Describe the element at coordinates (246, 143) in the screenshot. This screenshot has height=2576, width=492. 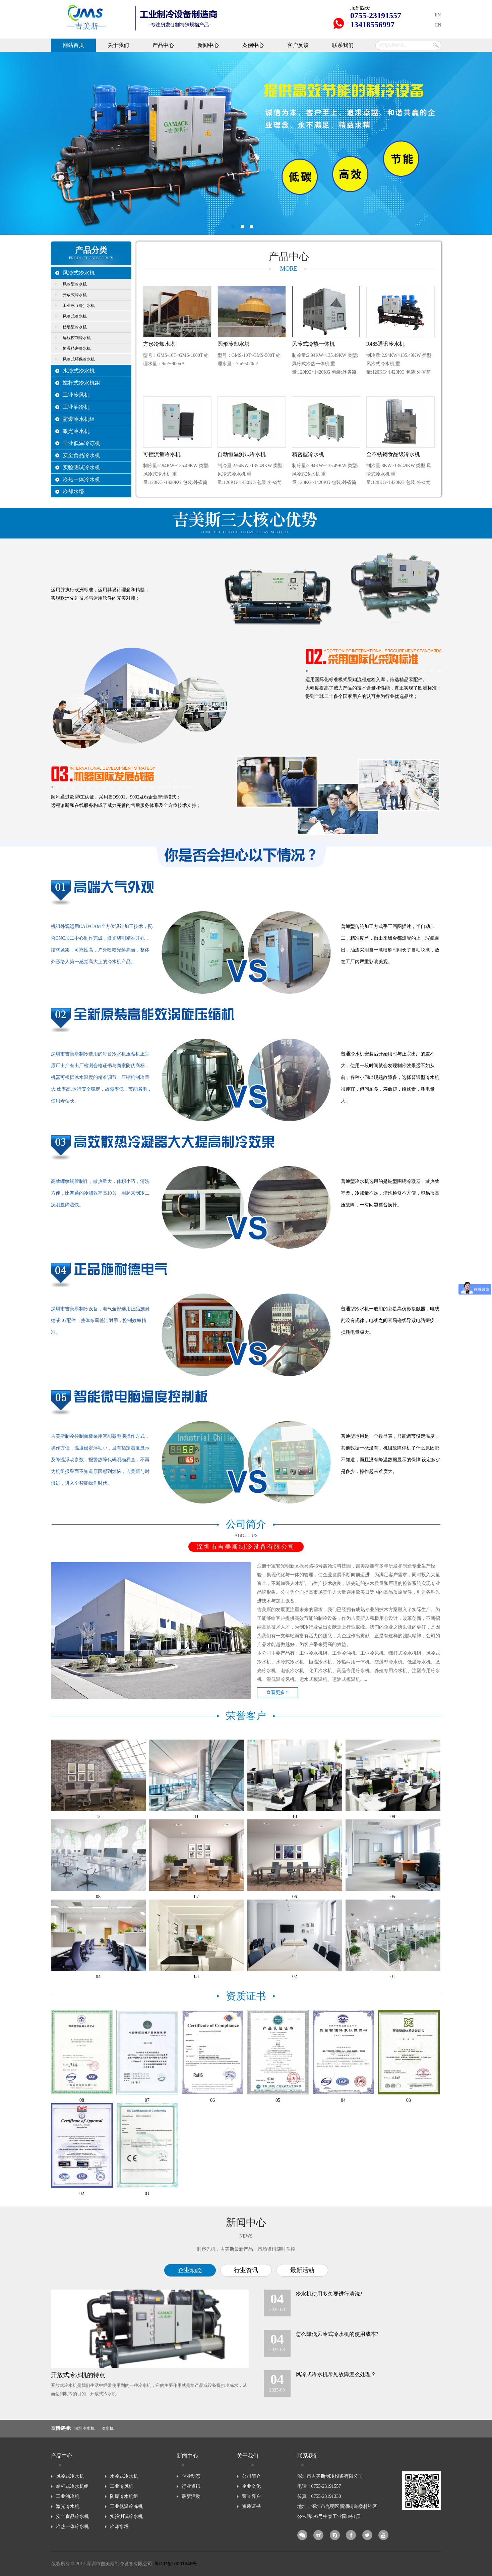
I see `深圳市吉美斯制冷设备有限公司` at that location.